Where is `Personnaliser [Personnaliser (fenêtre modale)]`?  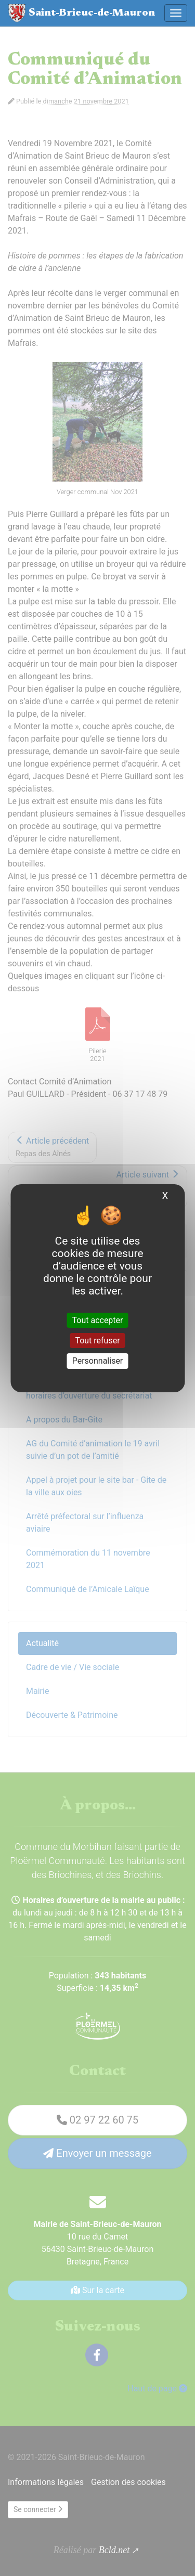
Personnaliser [Personnaliser (fenêtre modale)] is located at coordinates (97, 1361).